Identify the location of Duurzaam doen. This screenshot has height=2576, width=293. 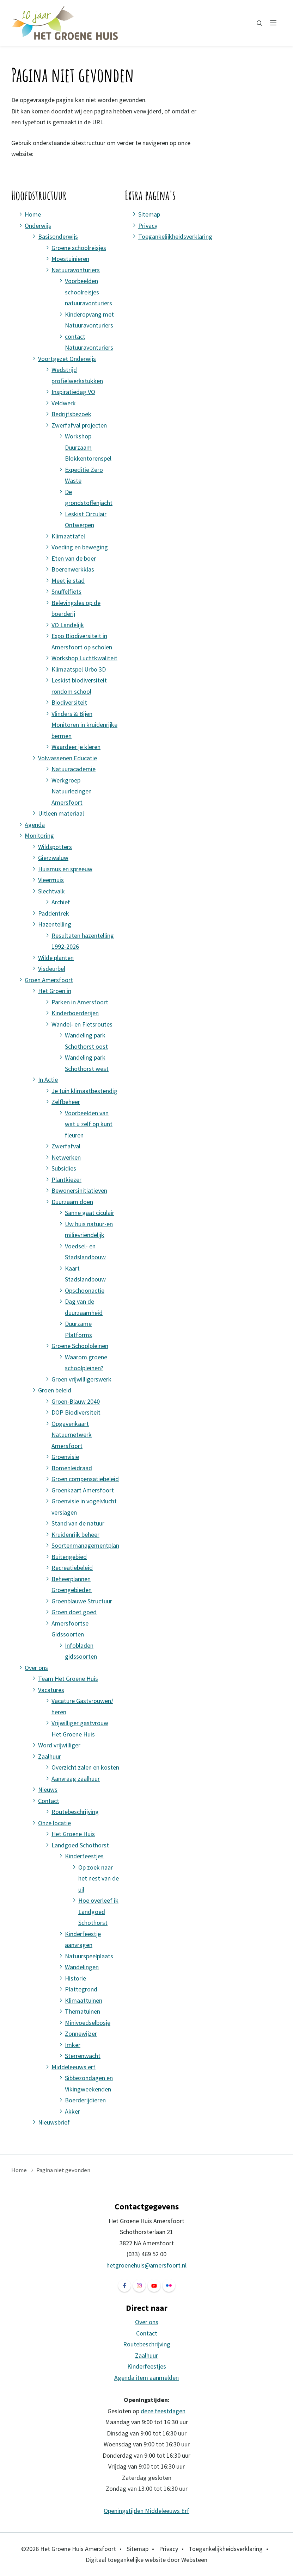
(72, 1202).